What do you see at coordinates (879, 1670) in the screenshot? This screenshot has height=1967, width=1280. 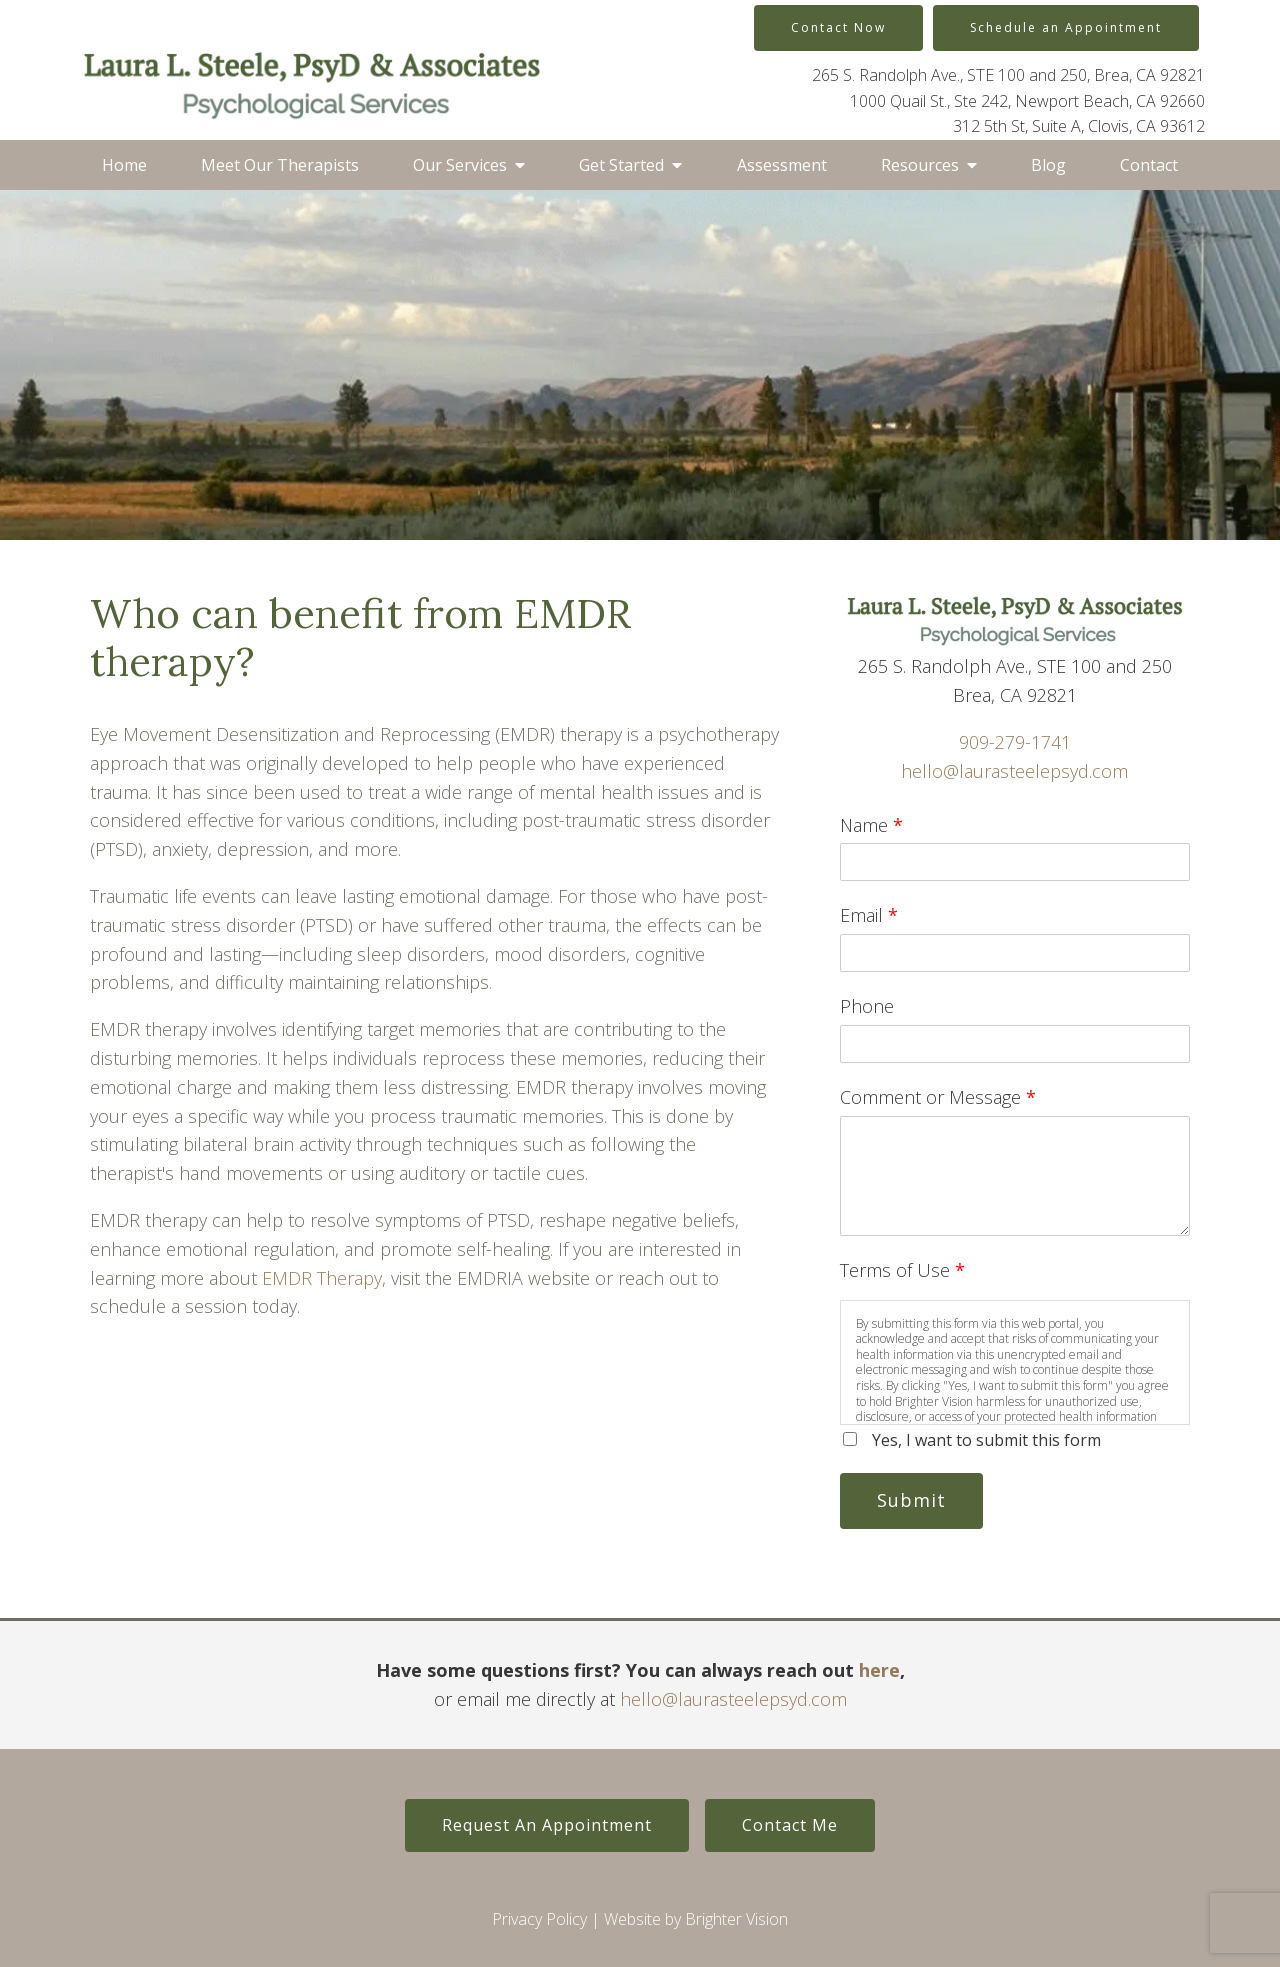 I see `here` at bounding box center [879, 1670].